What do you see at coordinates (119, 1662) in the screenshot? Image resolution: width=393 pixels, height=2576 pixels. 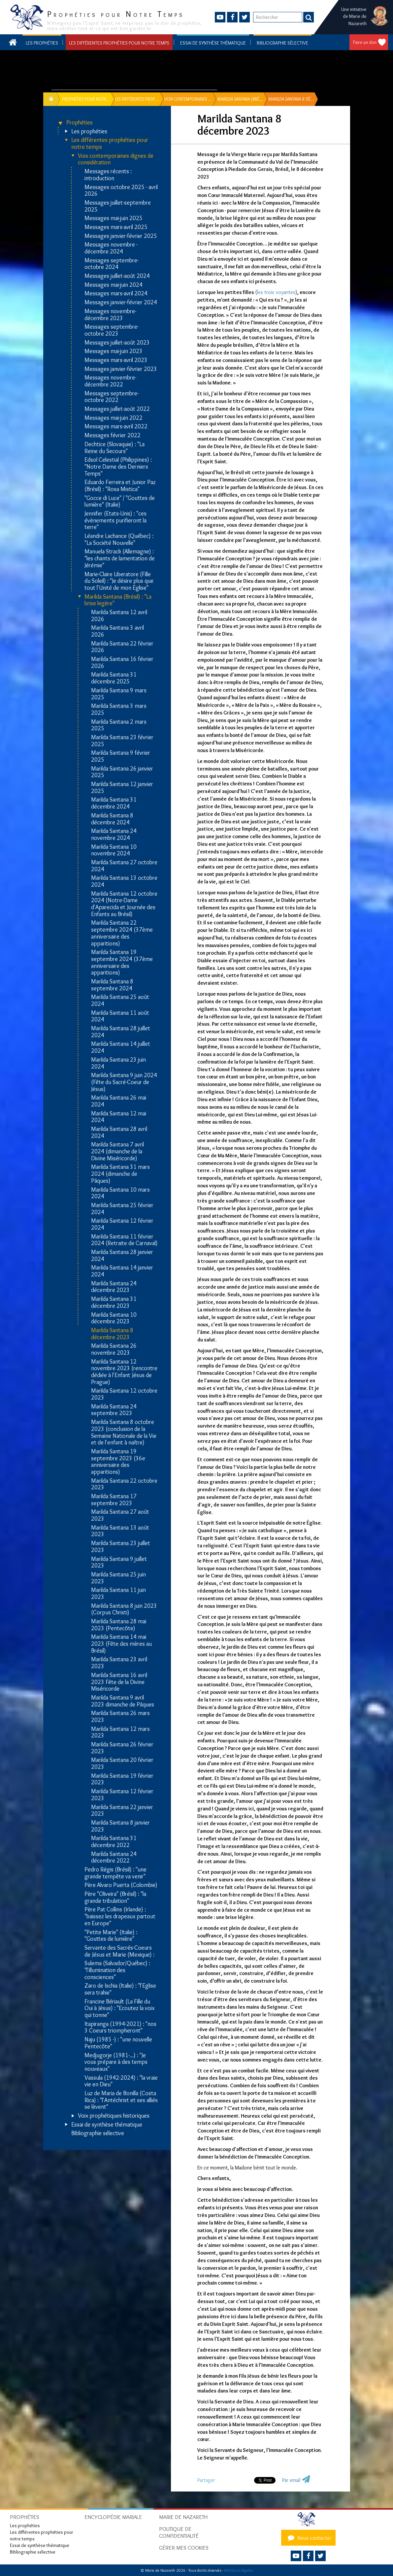 I see `Marilda Santana 23 avril 2023` at bounding box center [119, 1662].